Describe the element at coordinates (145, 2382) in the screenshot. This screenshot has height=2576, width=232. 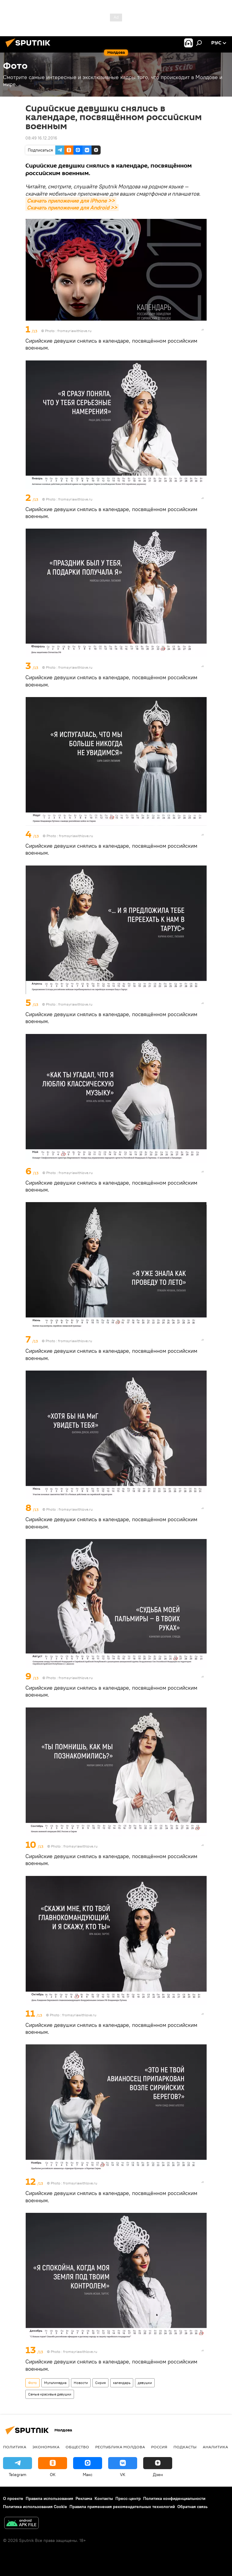
I see `девушки` at that location.